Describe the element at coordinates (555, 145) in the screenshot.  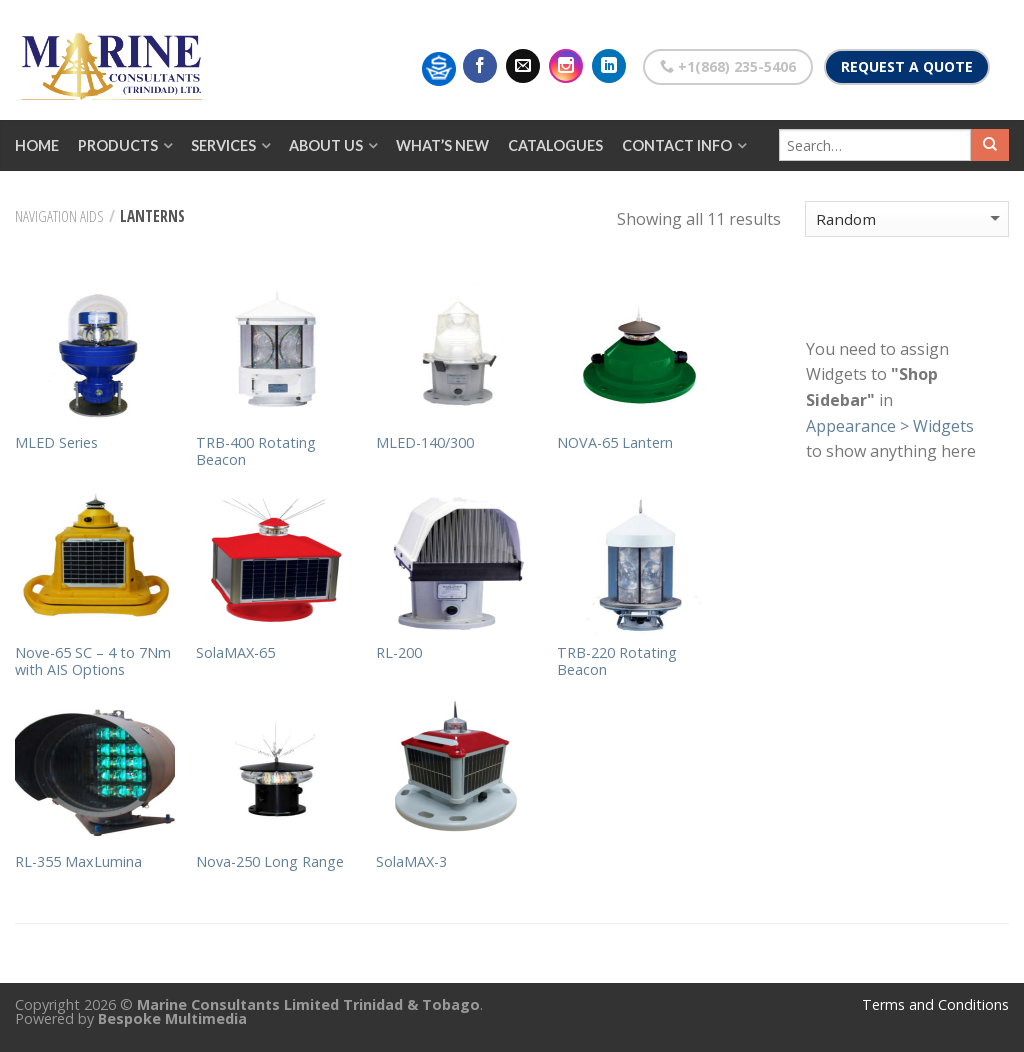
I see `Catalogues` at that location.